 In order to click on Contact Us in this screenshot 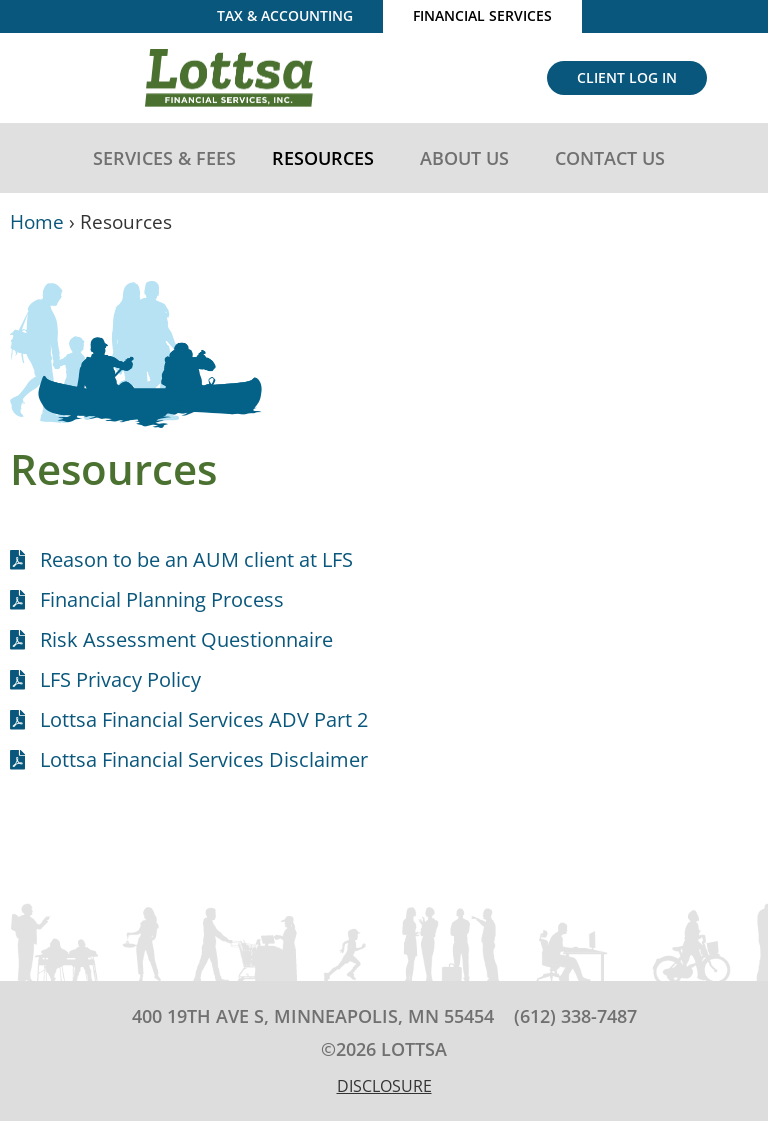, I will do `click(615, 158)`.